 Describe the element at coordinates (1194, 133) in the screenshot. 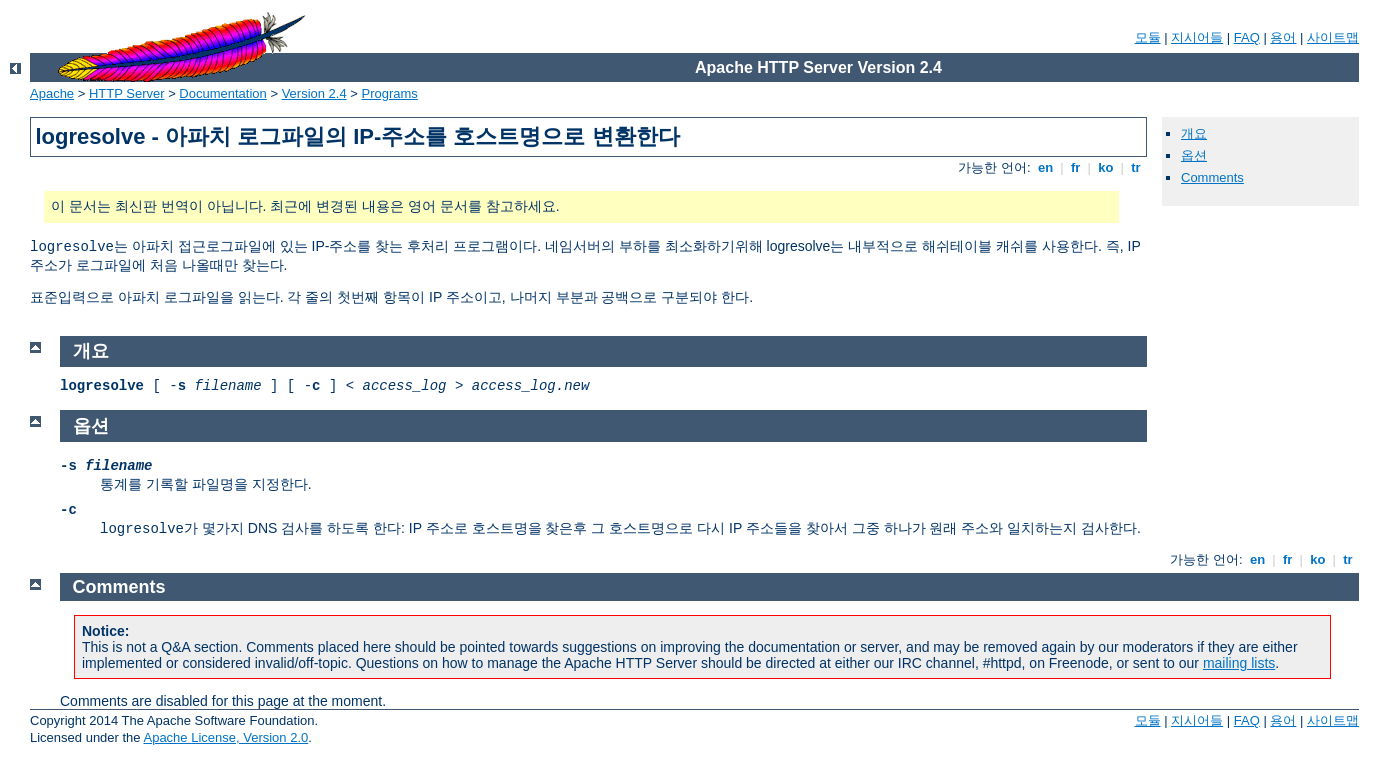

I see `개요` at that location.